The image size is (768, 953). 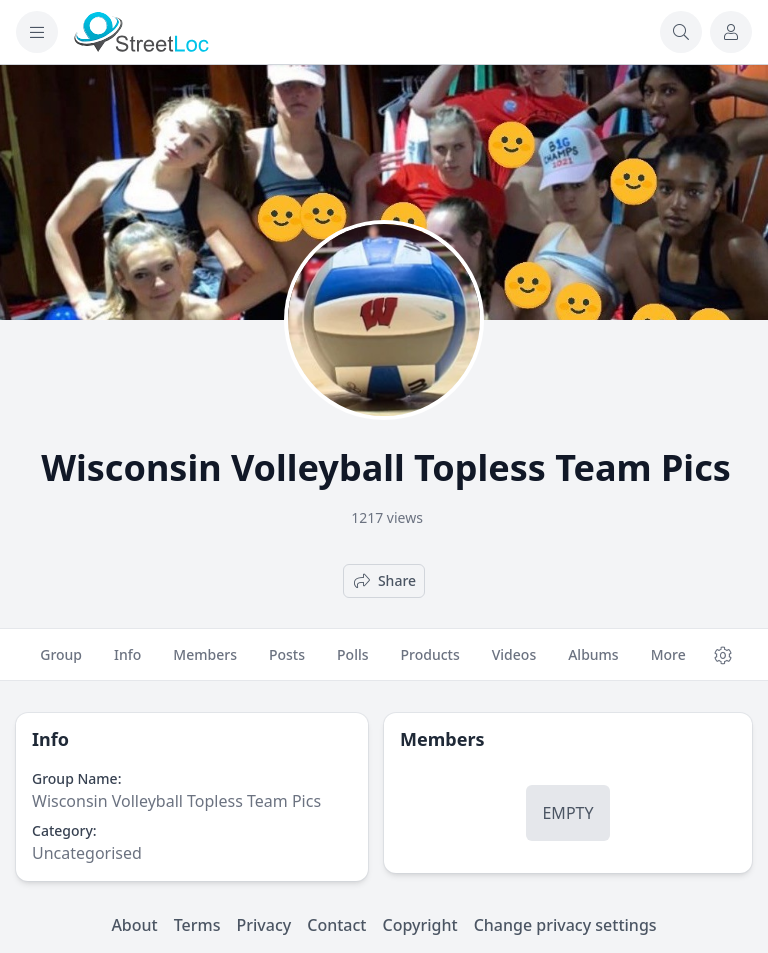 I want to click on Privacy, so click(x=264, y=925).